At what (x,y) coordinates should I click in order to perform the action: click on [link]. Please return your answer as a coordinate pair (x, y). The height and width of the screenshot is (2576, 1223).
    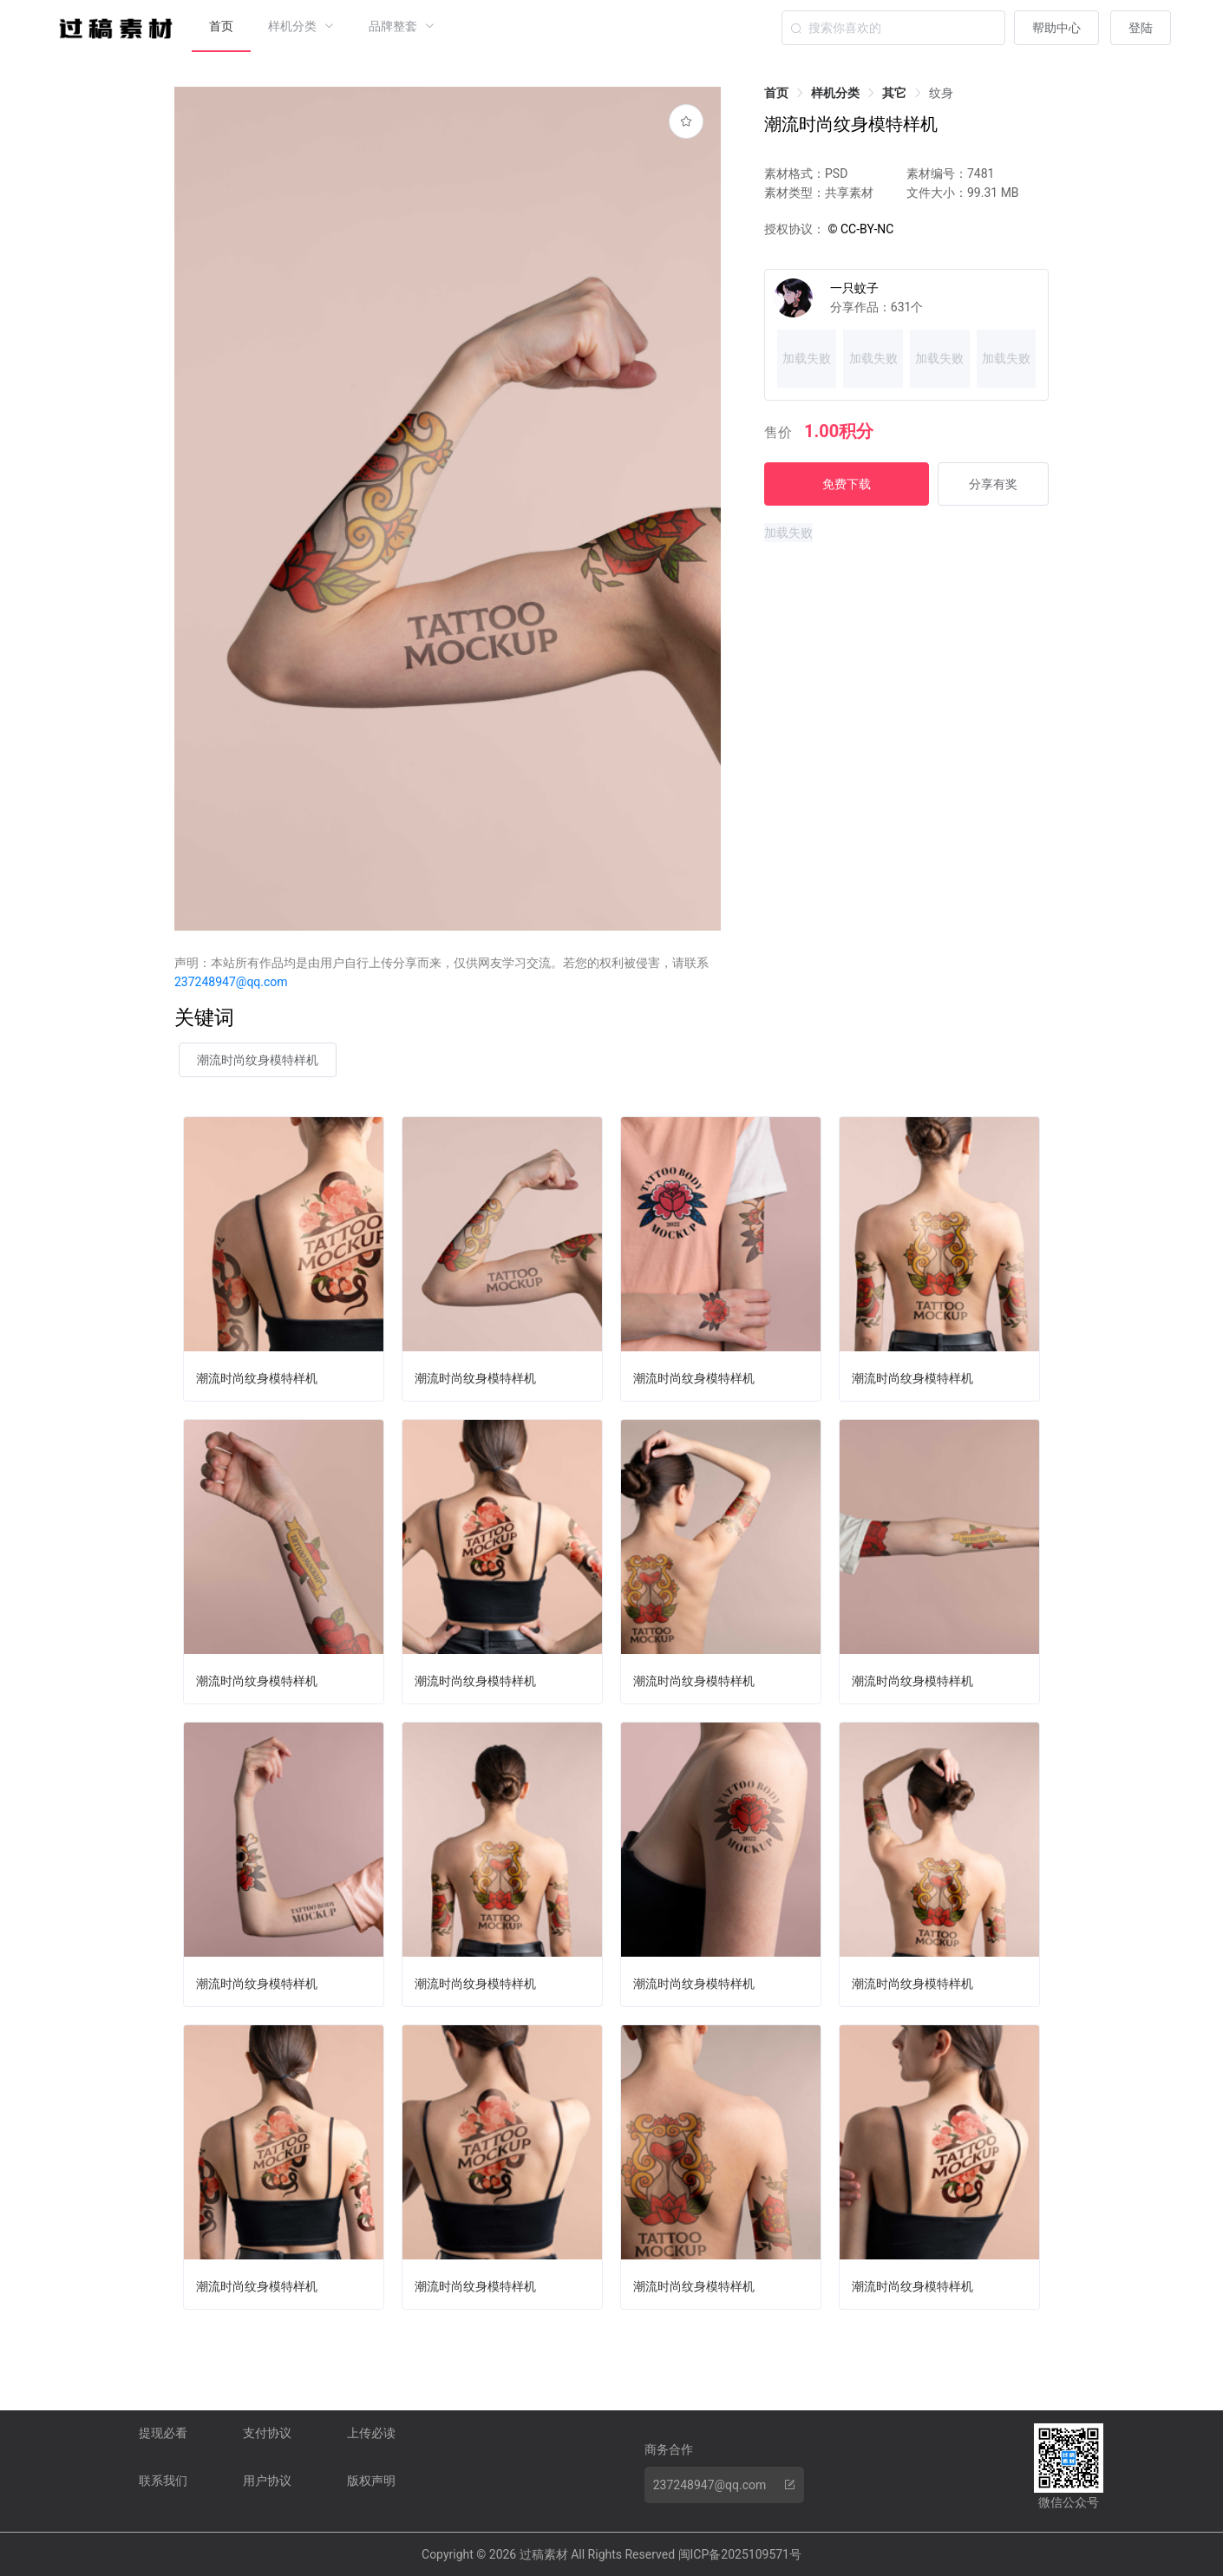
    Looking at the image, I should click on (776, 93).